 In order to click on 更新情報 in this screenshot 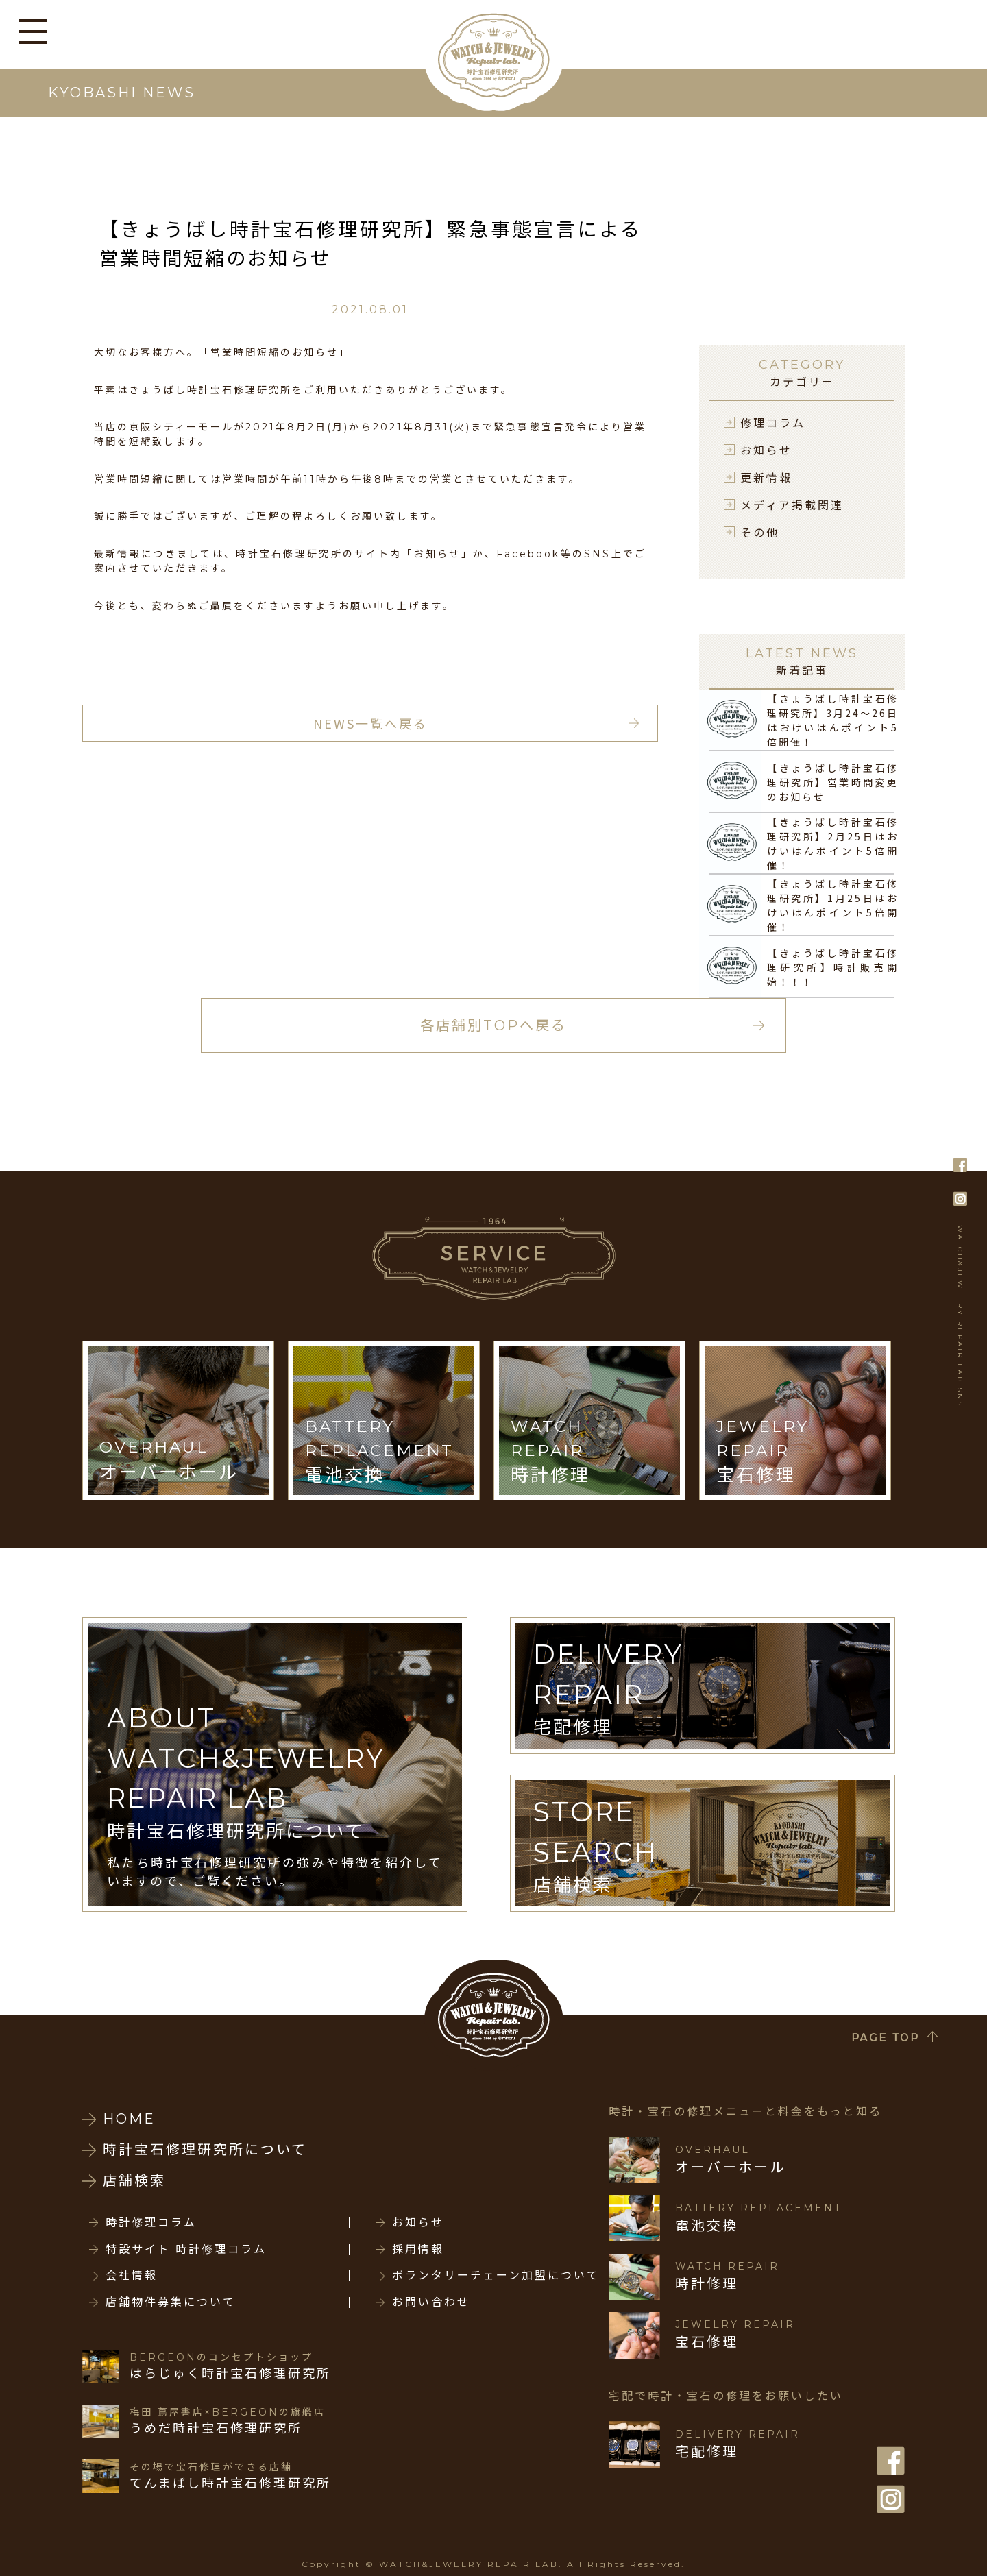, I will do `click(766, 477)`.